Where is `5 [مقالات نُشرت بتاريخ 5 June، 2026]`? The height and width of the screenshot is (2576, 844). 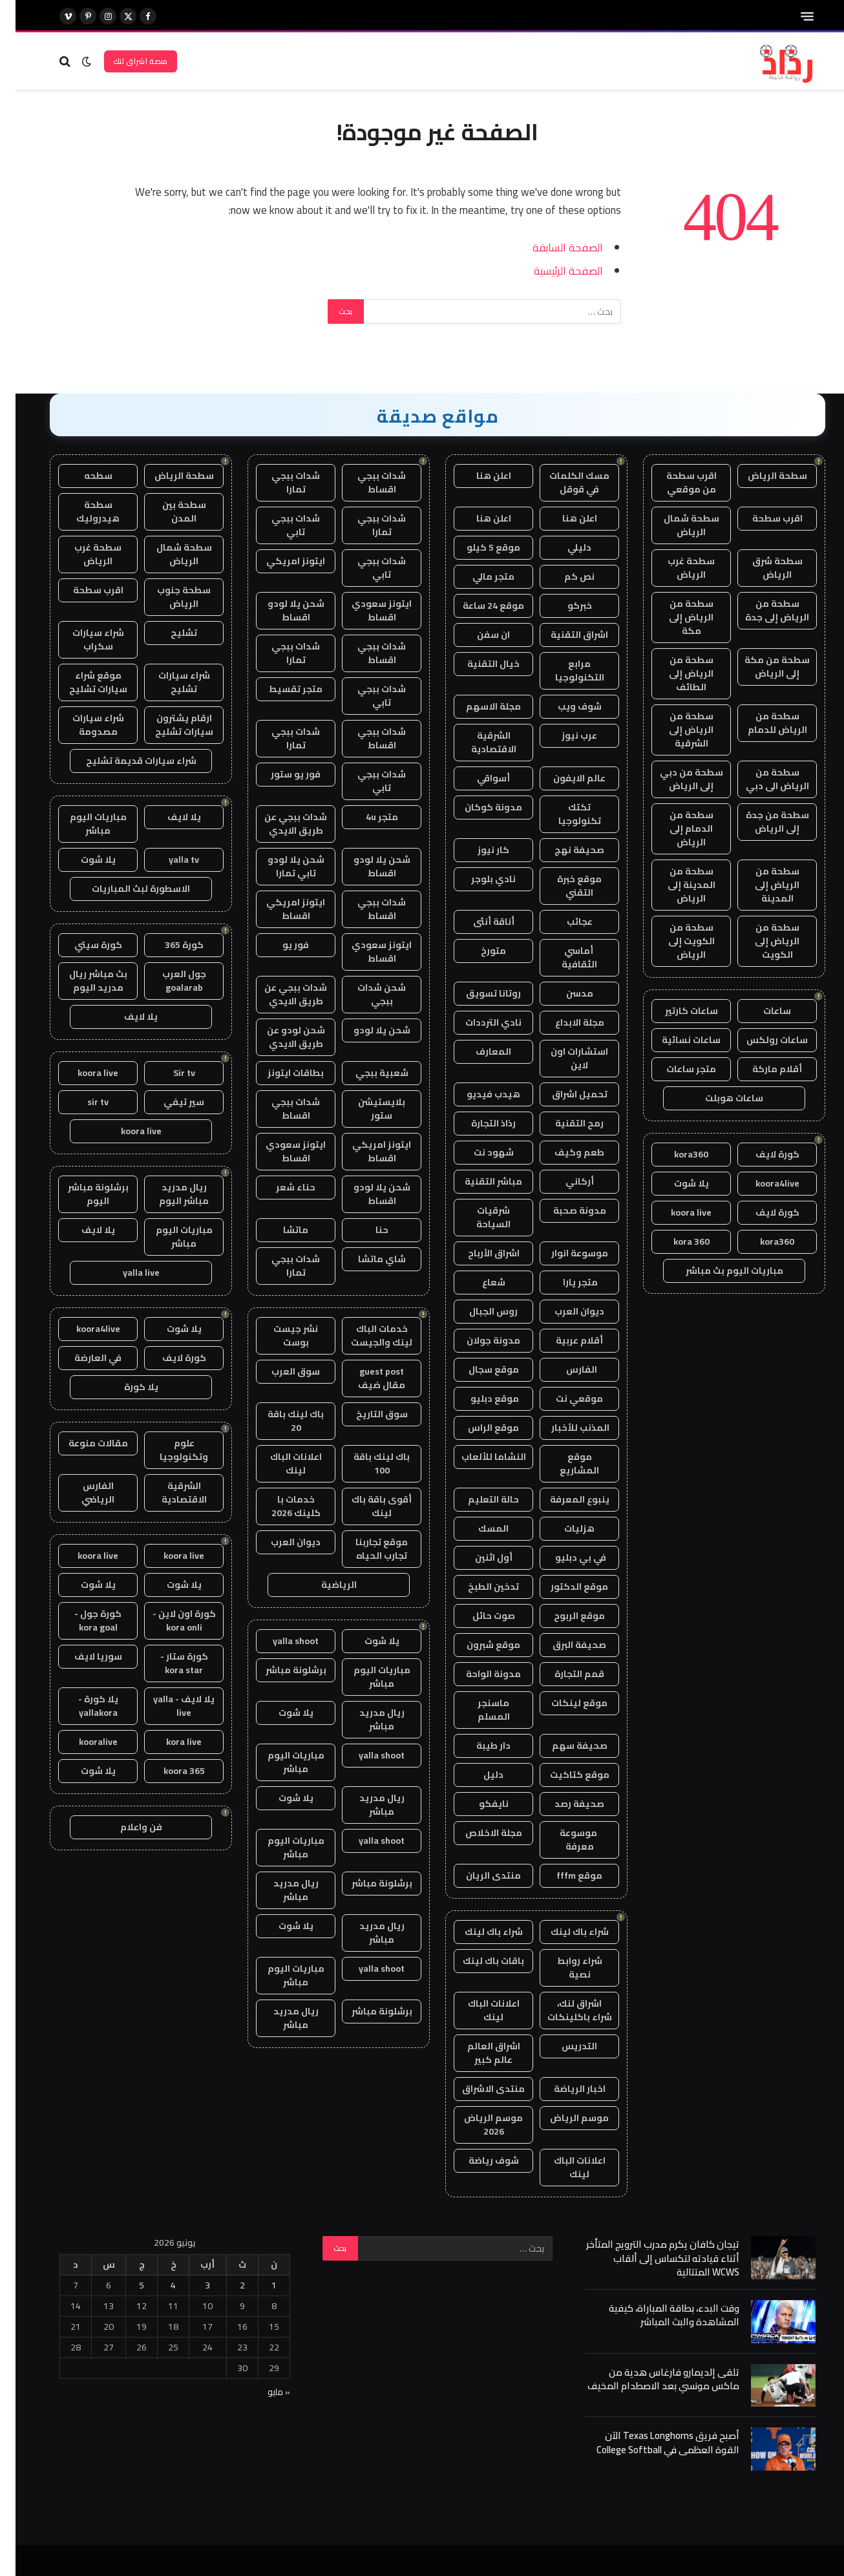 5 [مقالات نُشرت بتاريخ 5 June، 2026] is located at coordinates (126, 2285).